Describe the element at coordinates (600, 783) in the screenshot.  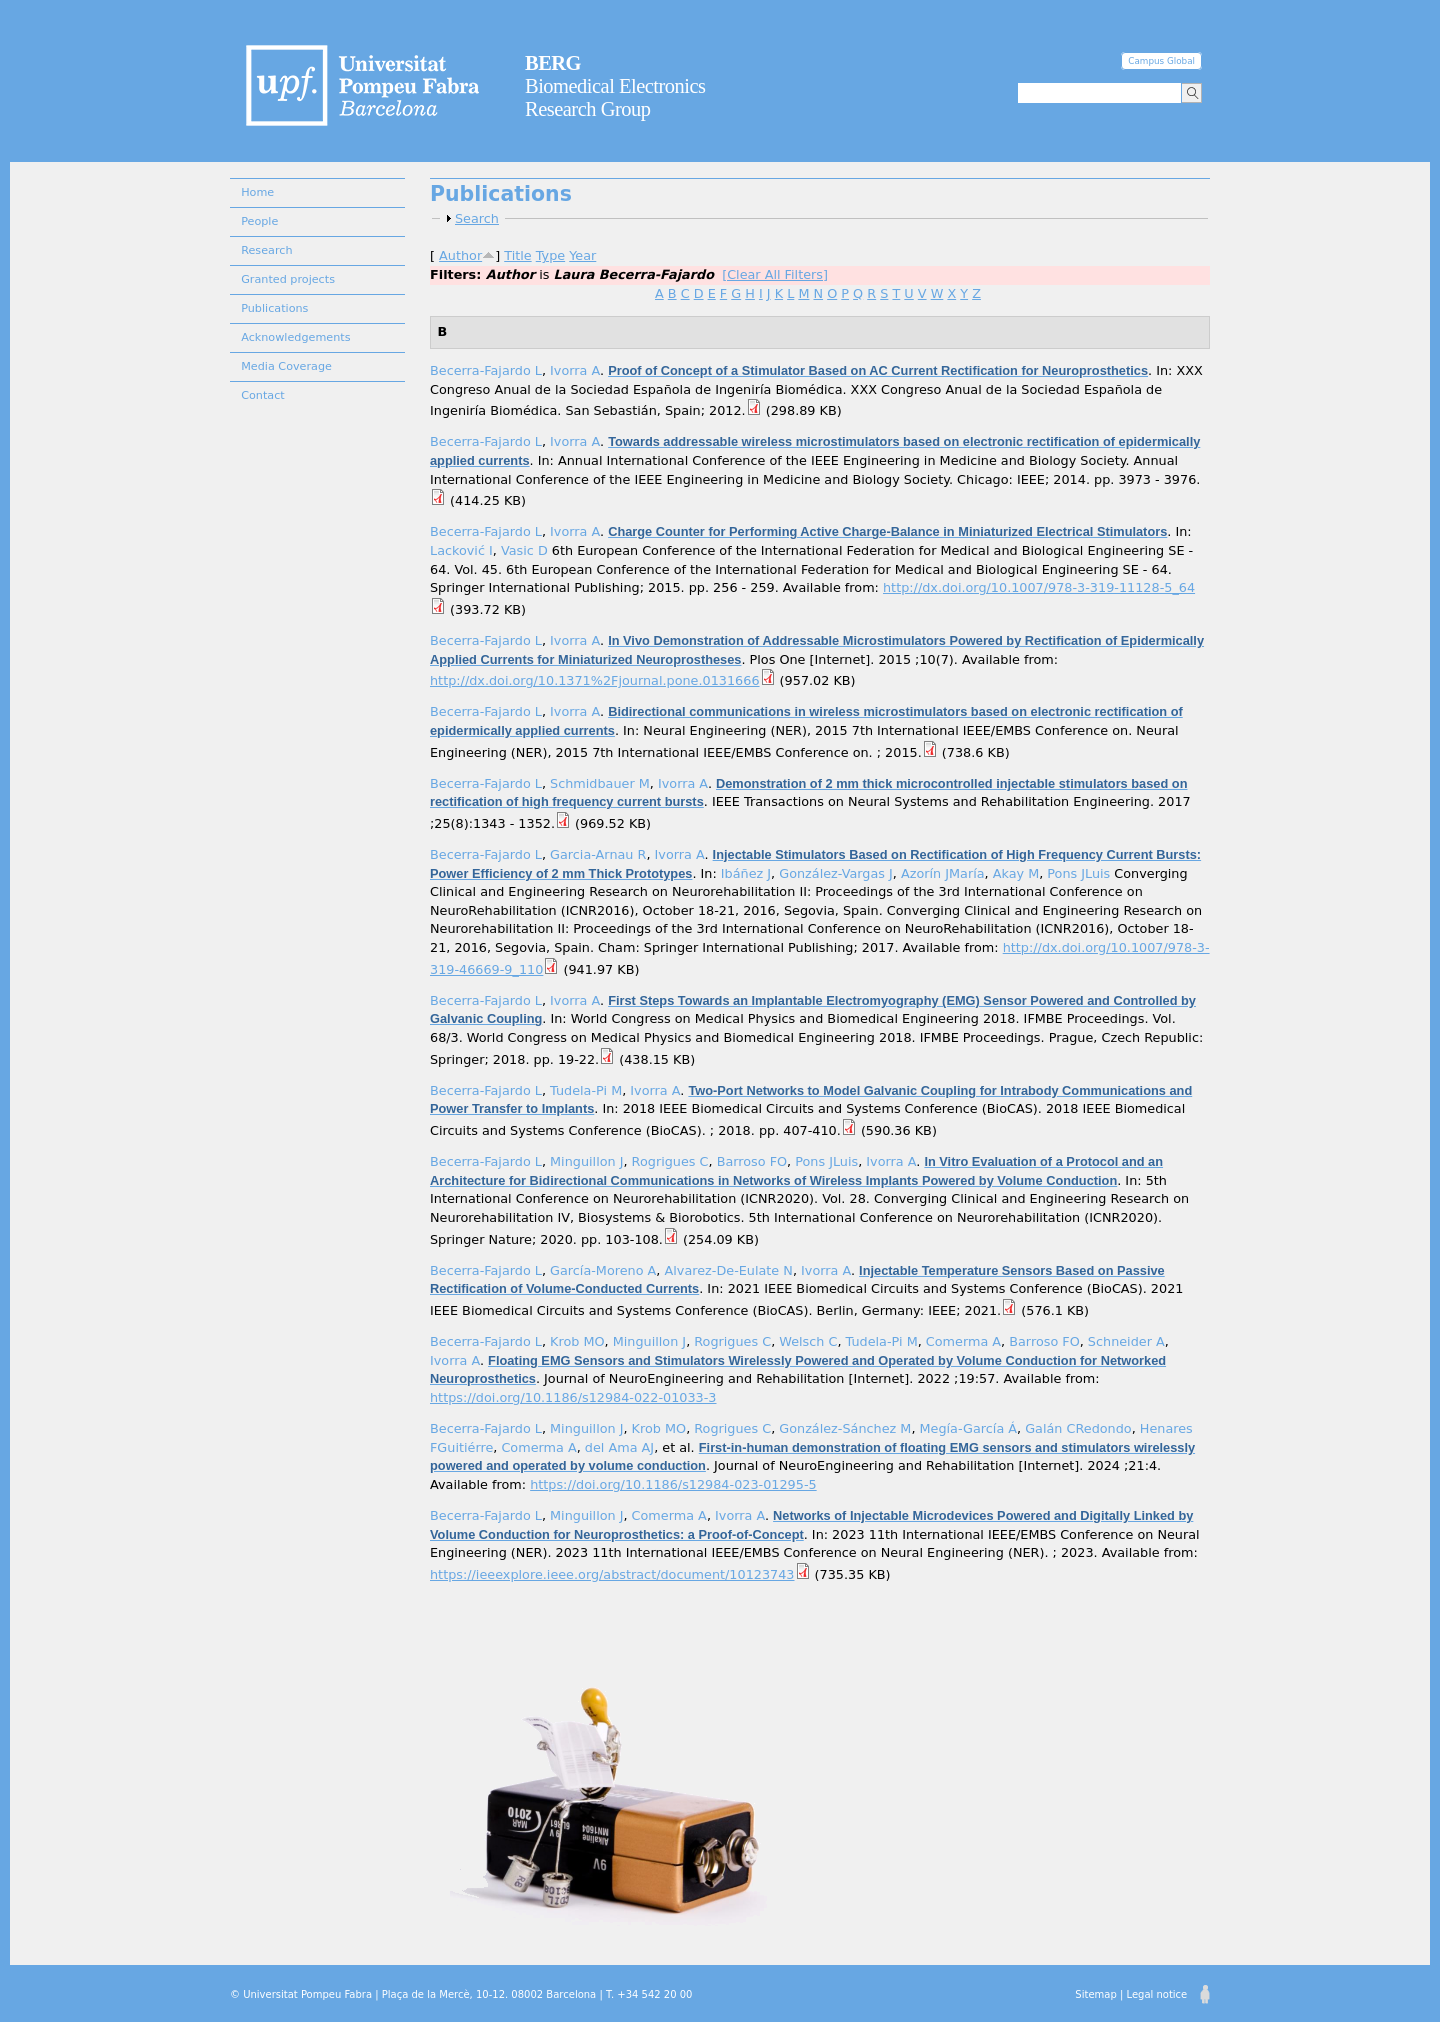
I see `Schmidbauer M` at that location.